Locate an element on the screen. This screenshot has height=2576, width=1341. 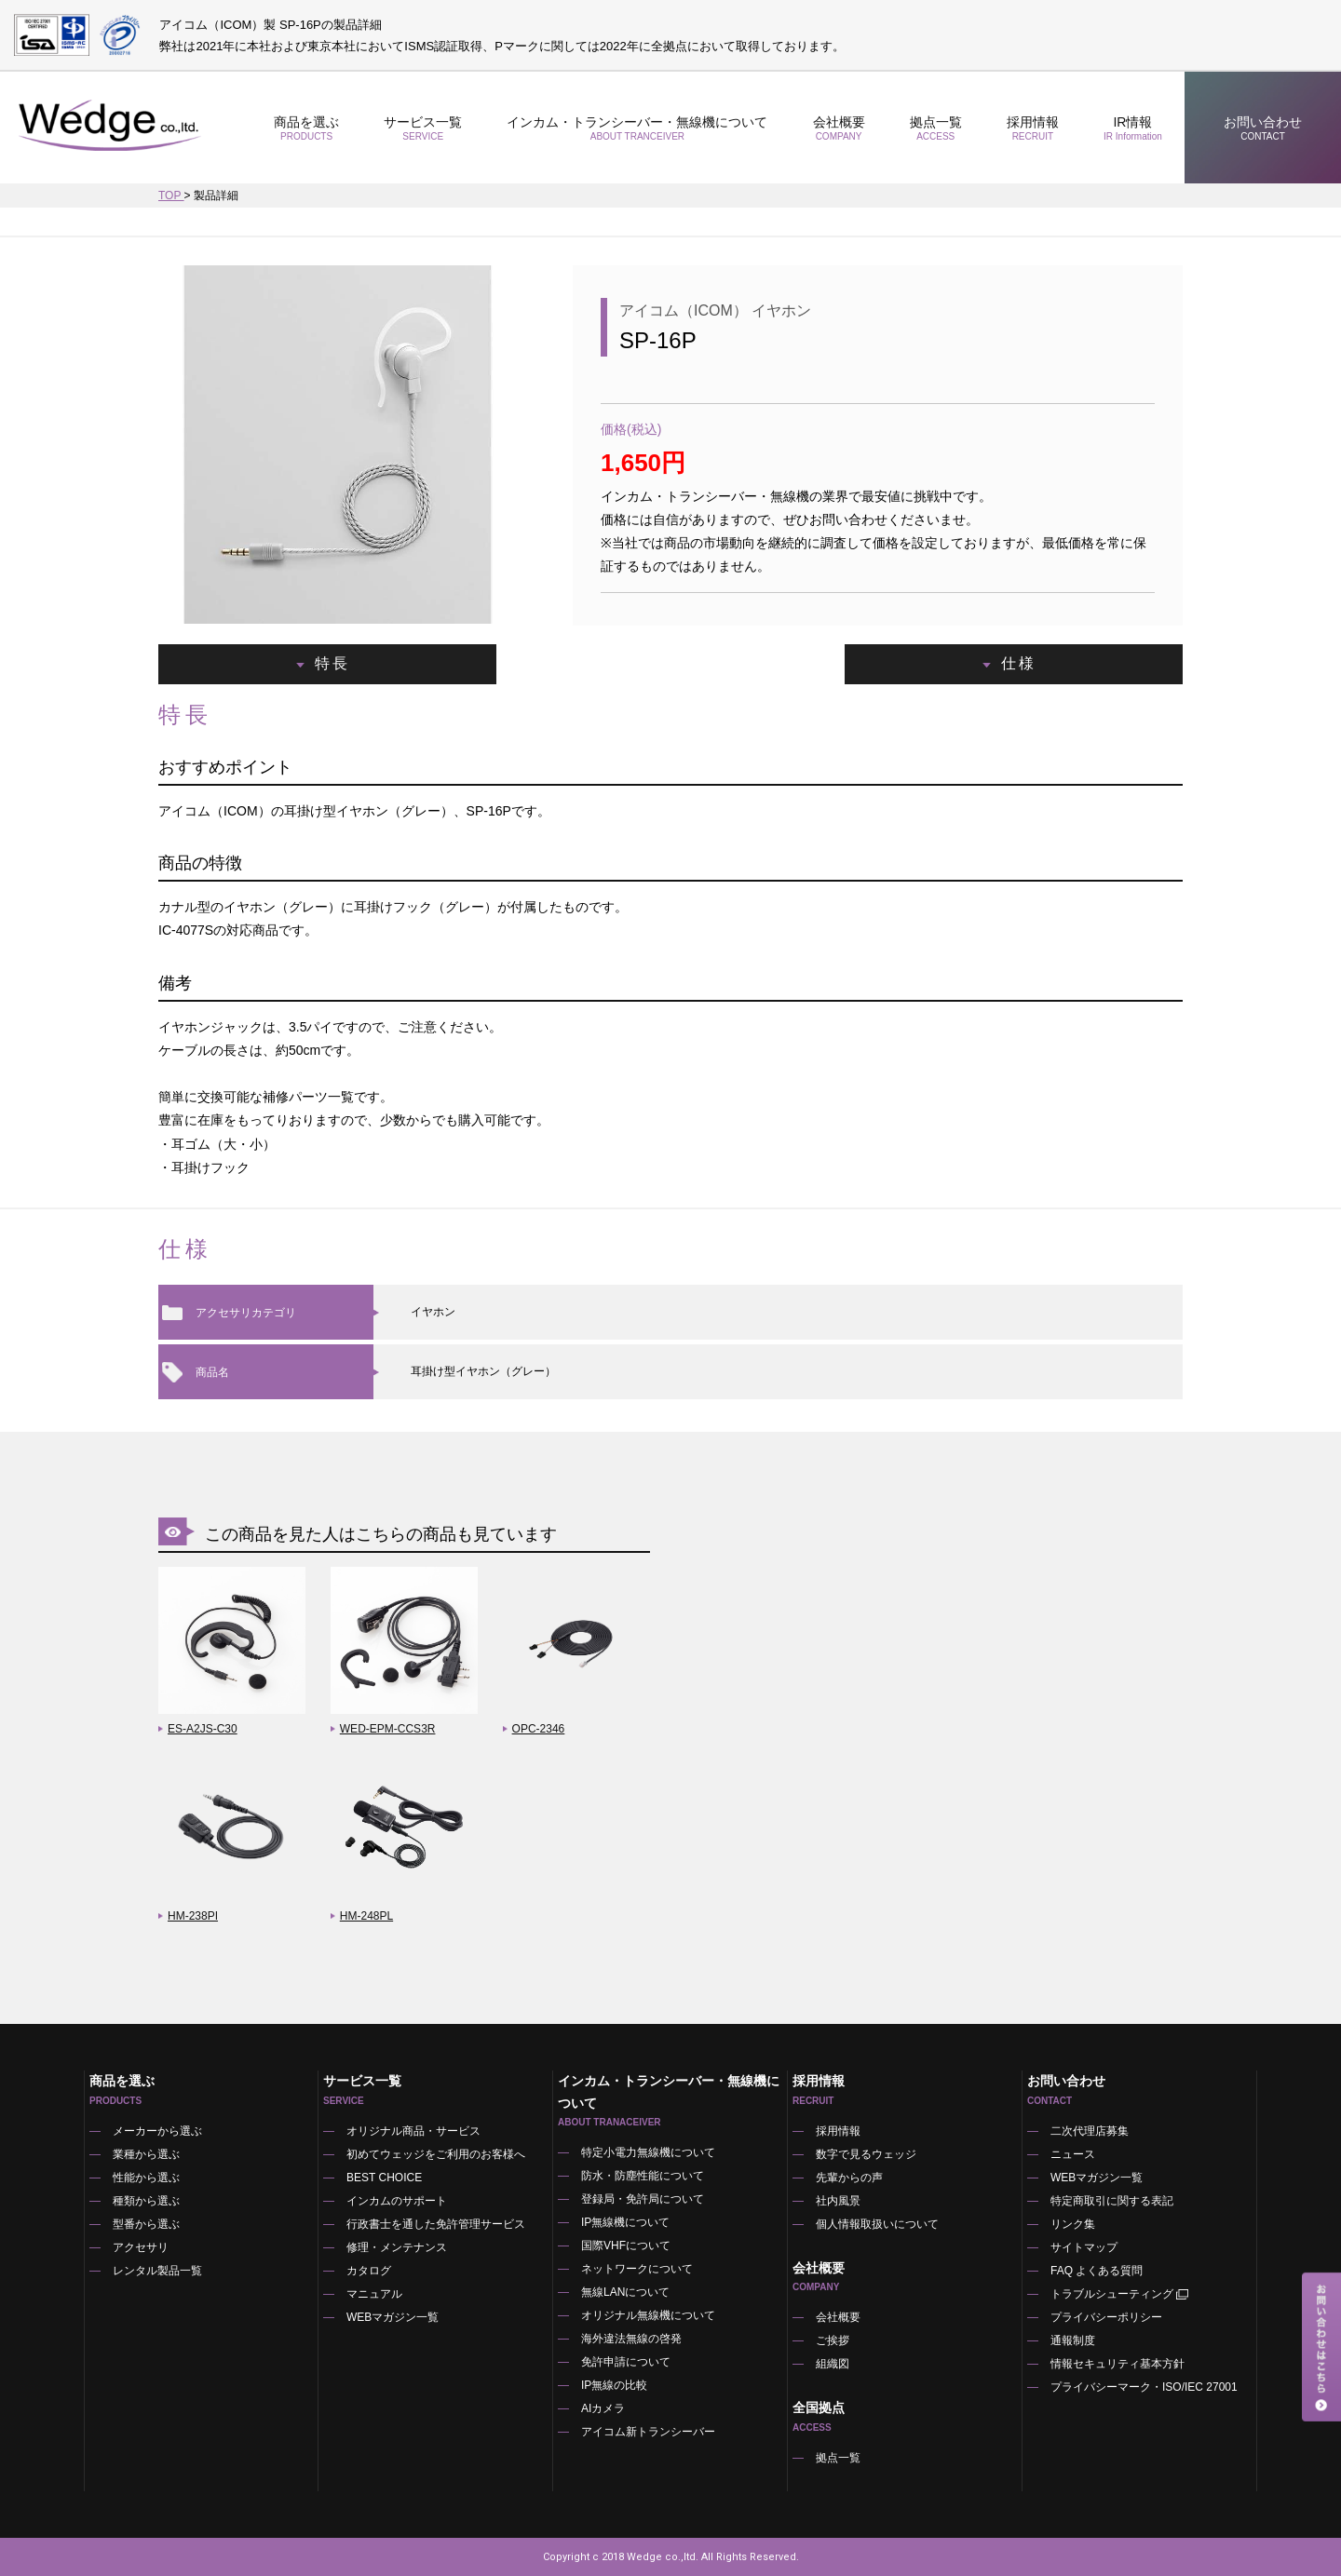
リンク集 is located at coordinates (1072, 2224).